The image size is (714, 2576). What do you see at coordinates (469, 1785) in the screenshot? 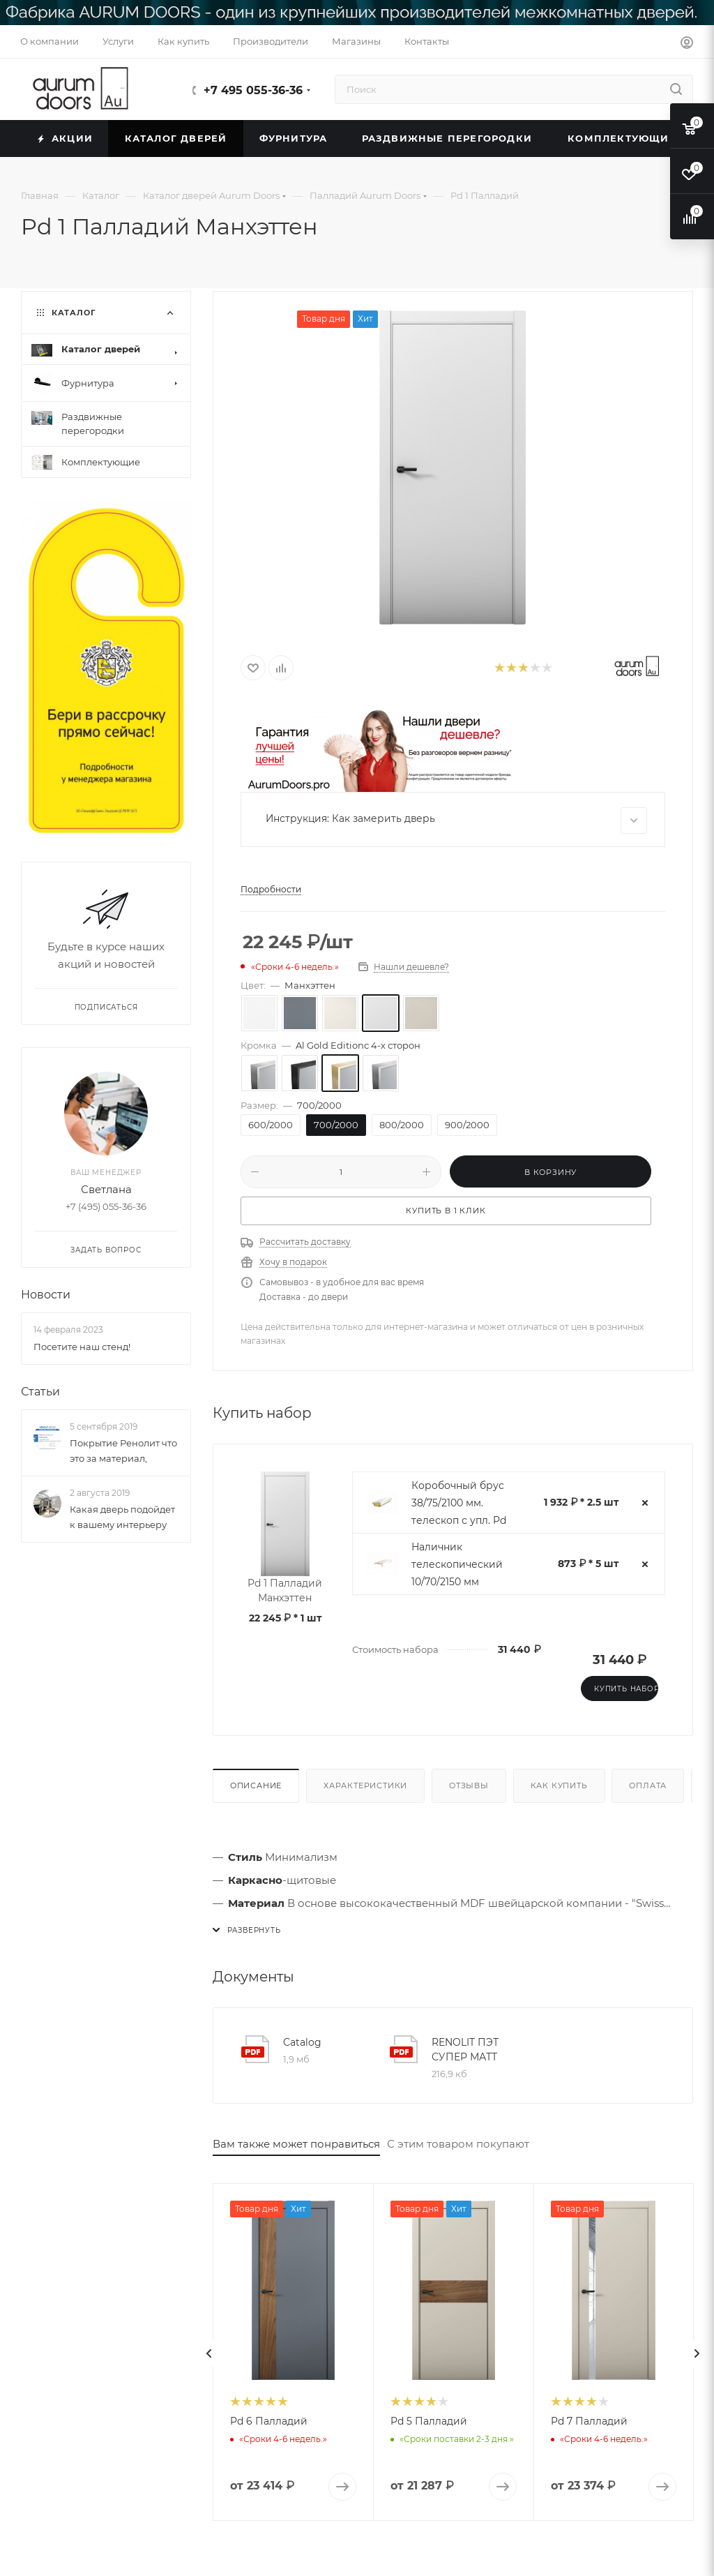
I see `Отзывы` at bounding box center [469, 1785].